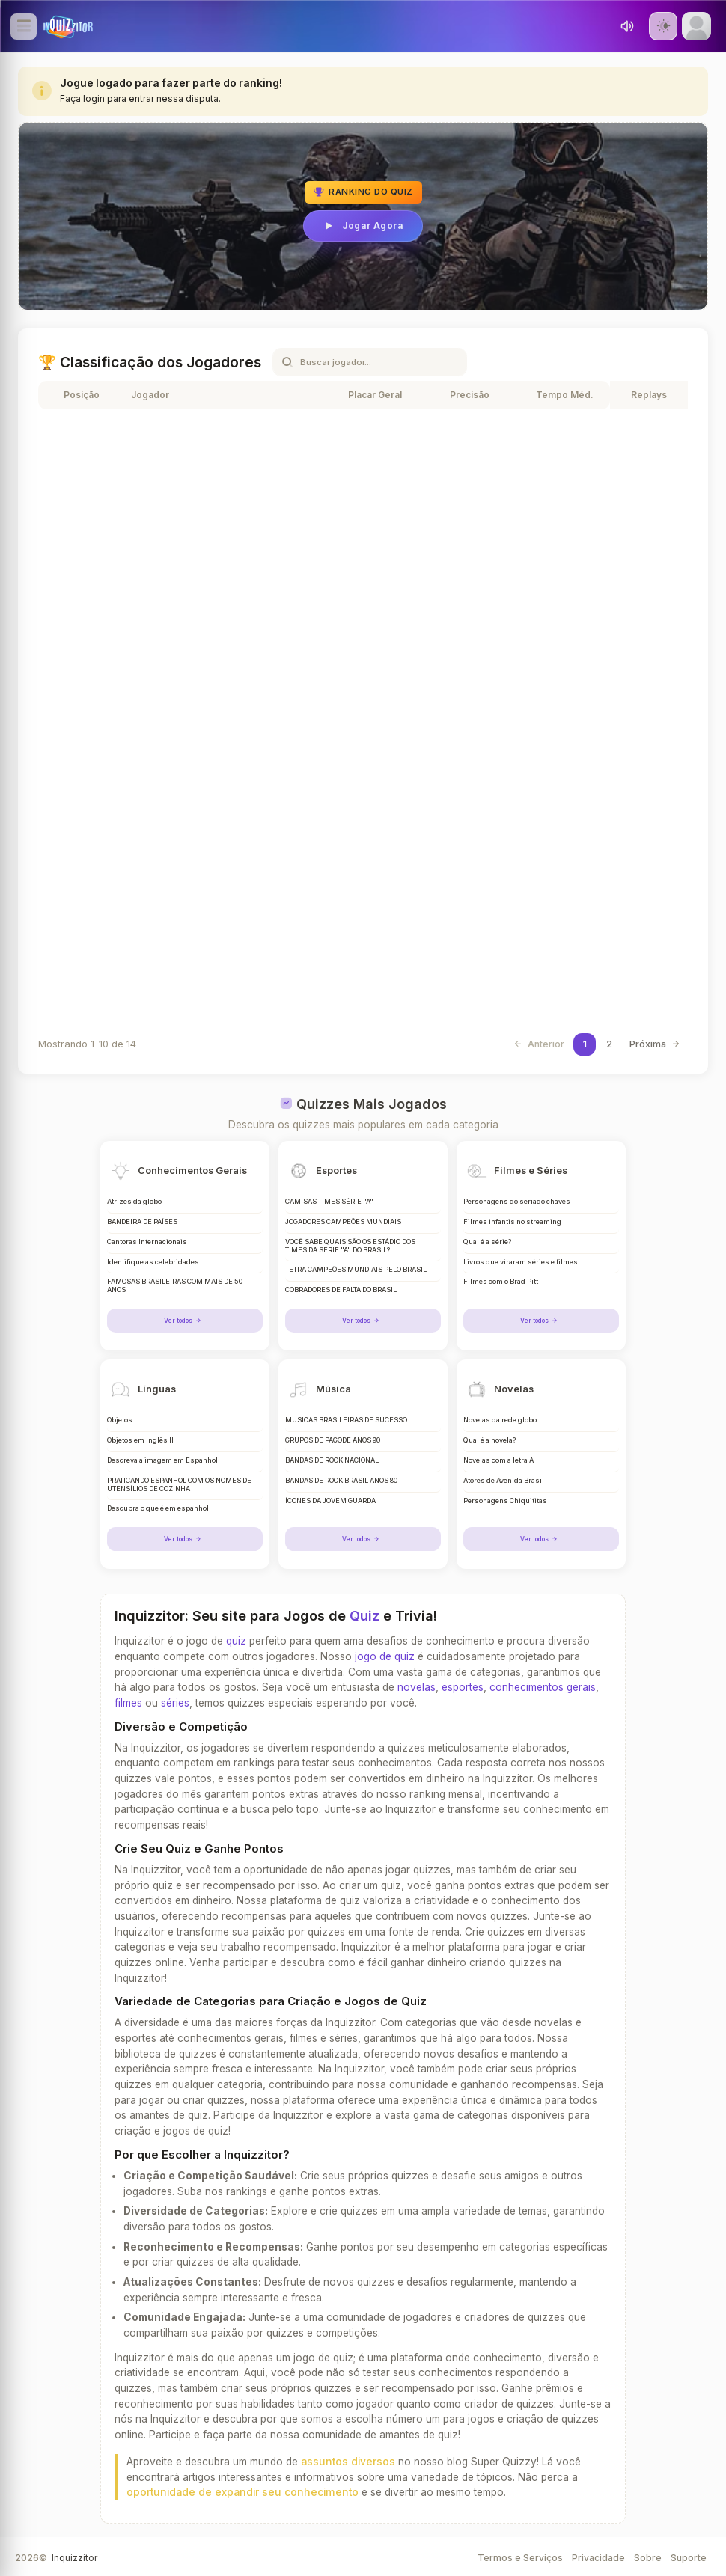 The image size is (726, 2576). Describe the element at coordinates (330, 1499) in the screenshot. I see `ÍCONES DA JOVEM GUARDA` at that location.